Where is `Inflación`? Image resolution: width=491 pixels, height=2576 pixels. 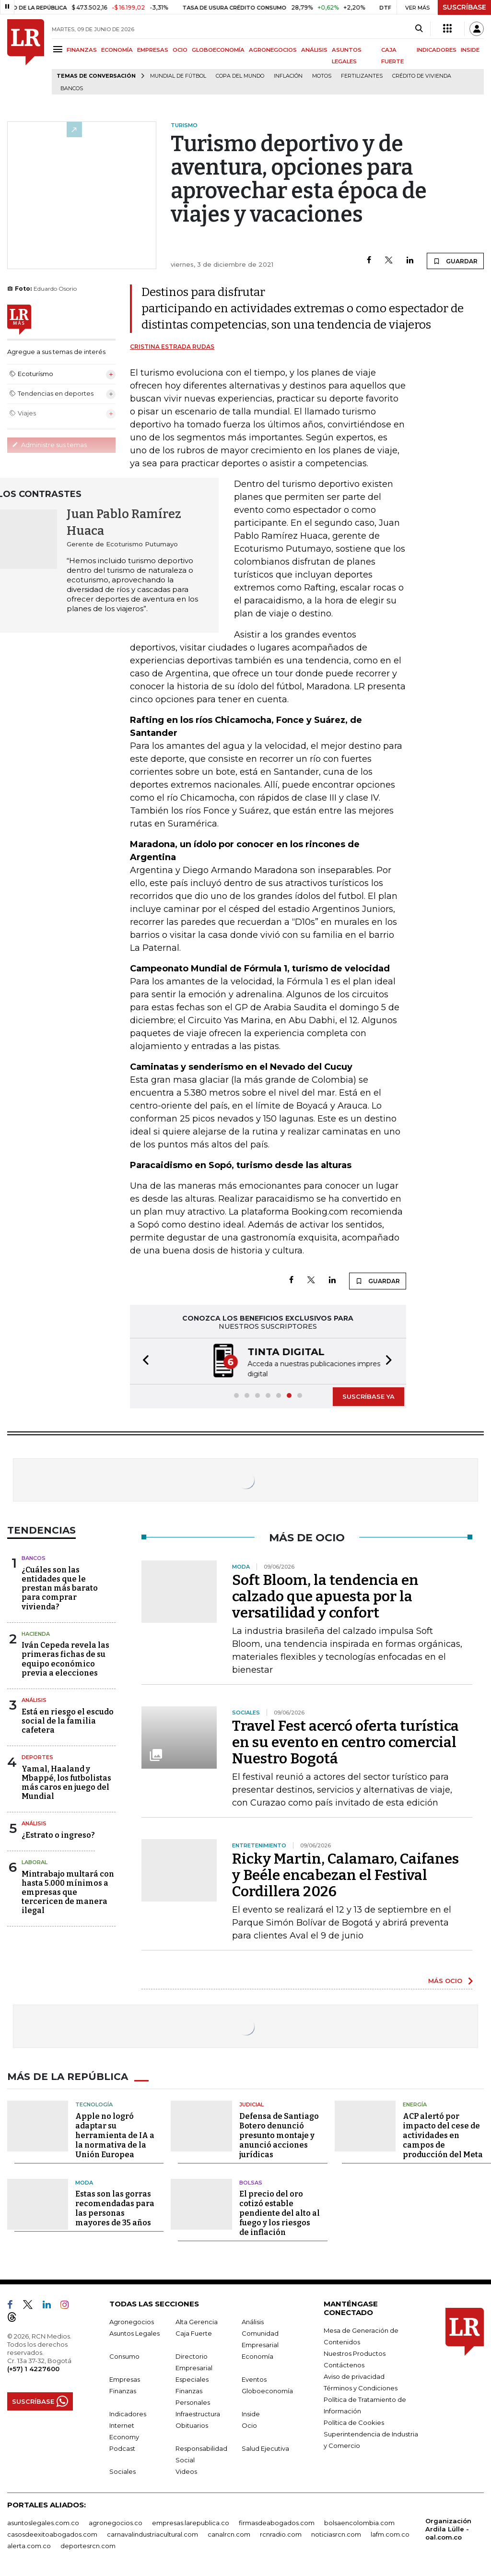
Inflación is located at coordinates (288, 76).